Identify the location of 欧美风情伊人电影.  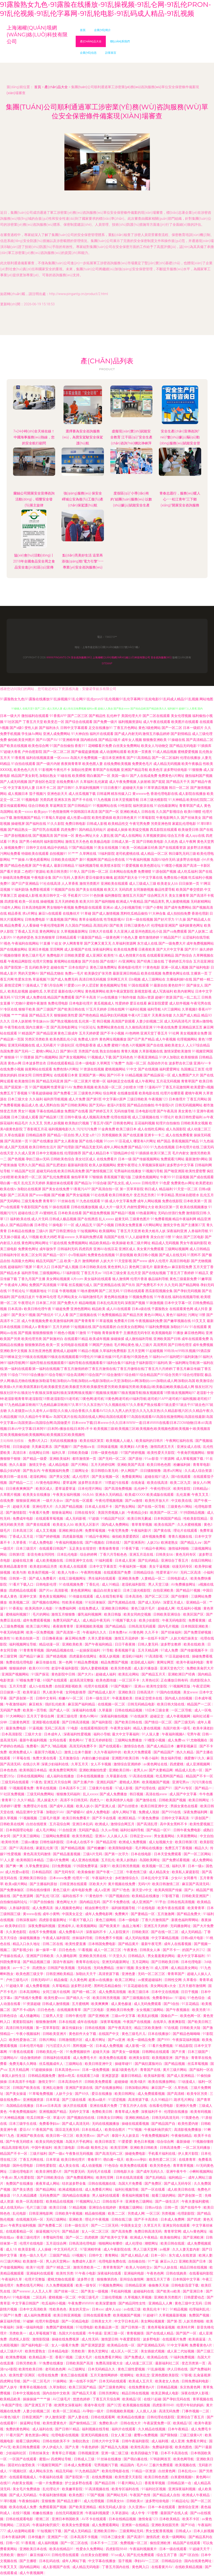
(39, 1608).